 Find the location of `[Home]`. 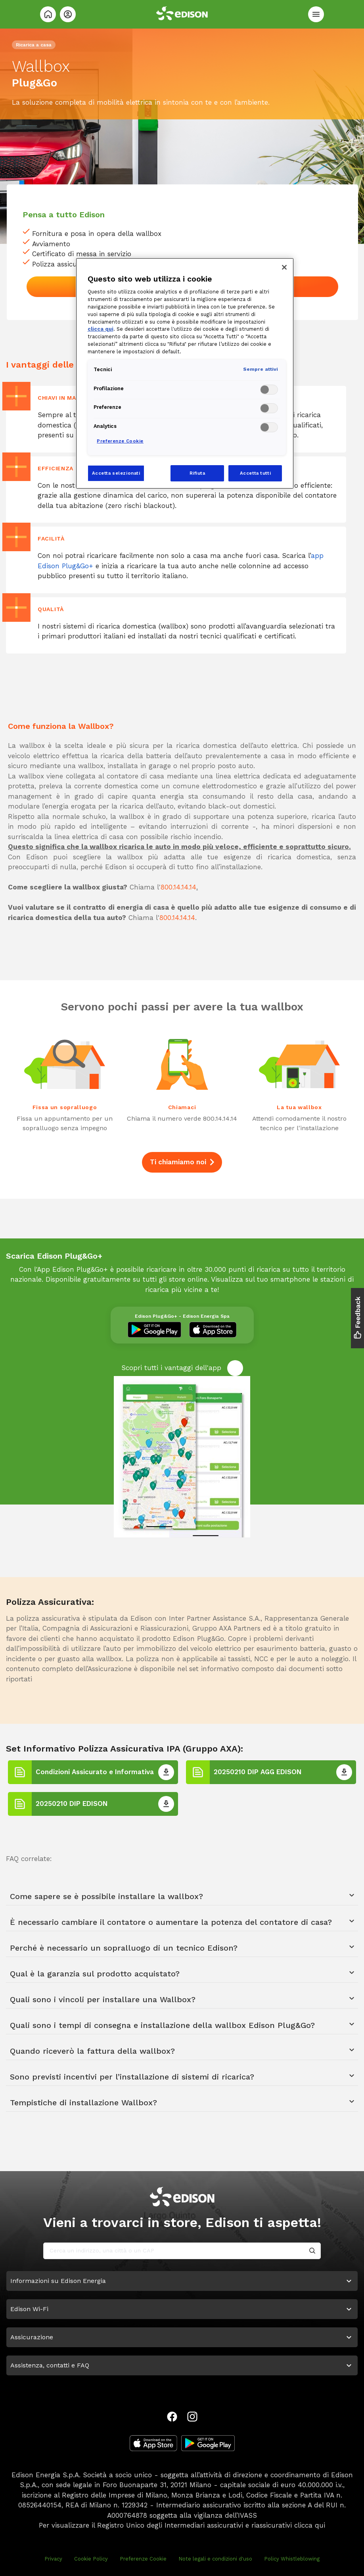

[Home] is located at coordinates (48, 14).